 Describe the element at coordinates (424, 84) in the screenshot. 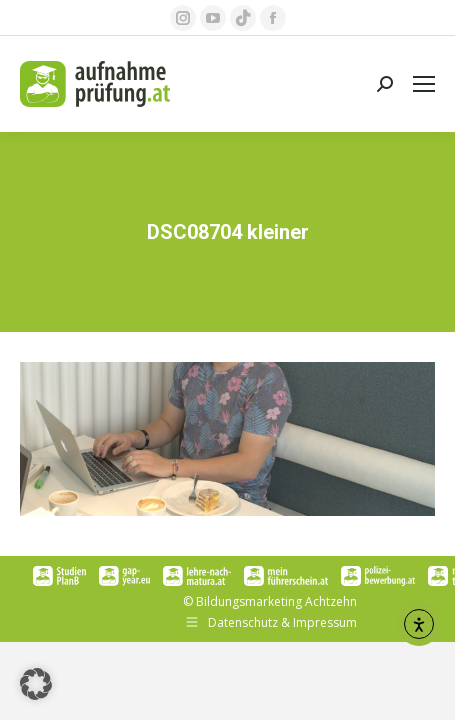

I see `[Mobile menu icon]` at that location.